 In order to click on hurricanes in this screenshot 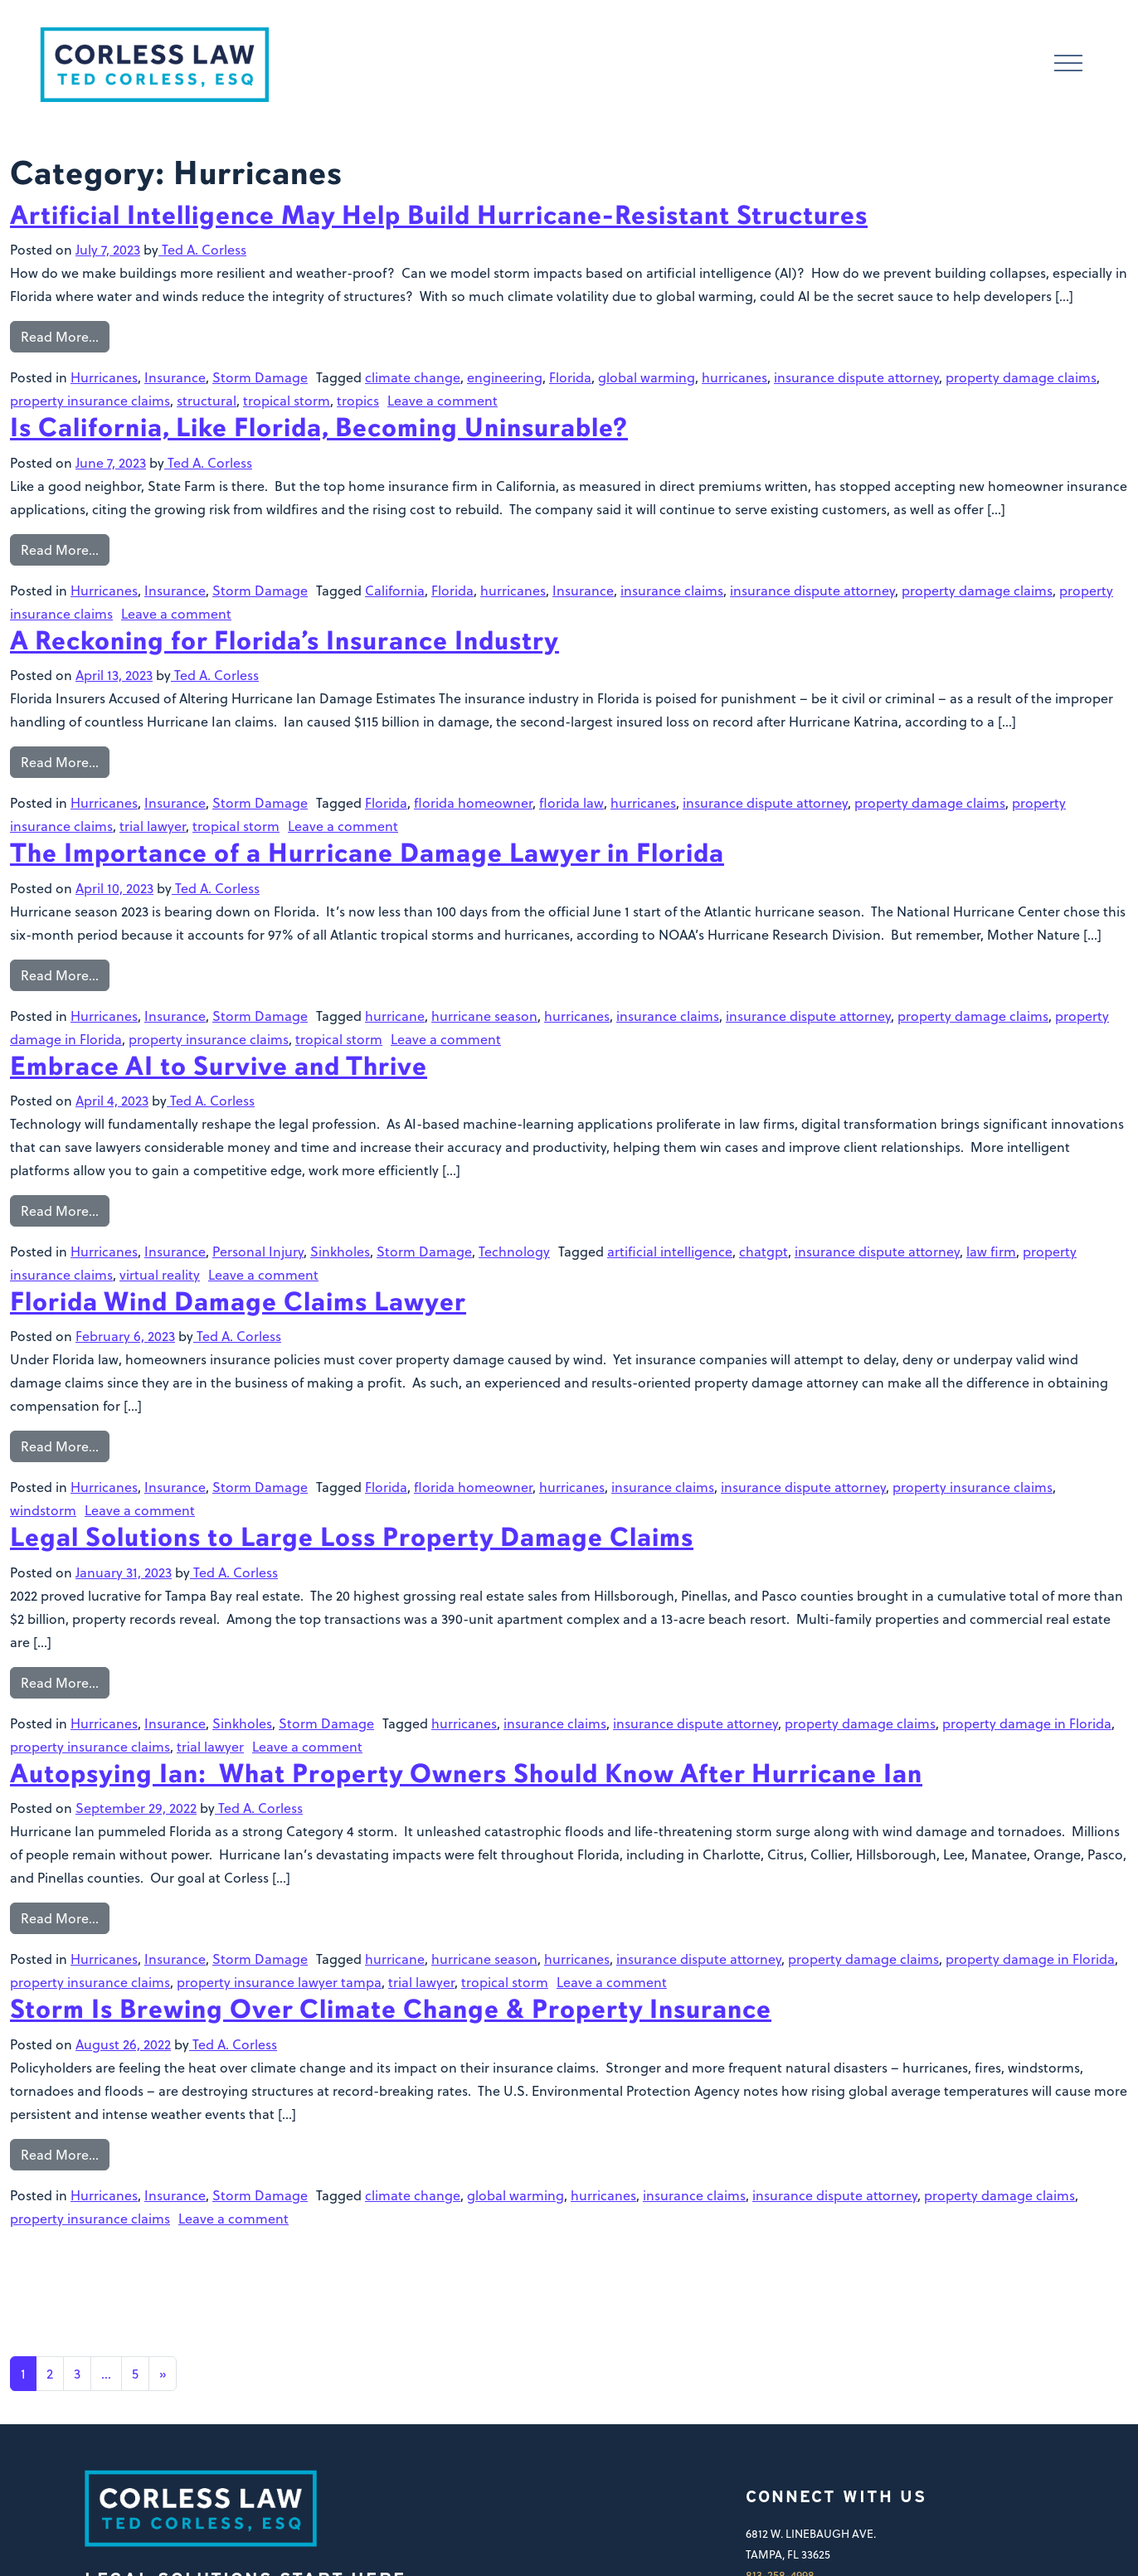, I will do `click(734, 376)`.